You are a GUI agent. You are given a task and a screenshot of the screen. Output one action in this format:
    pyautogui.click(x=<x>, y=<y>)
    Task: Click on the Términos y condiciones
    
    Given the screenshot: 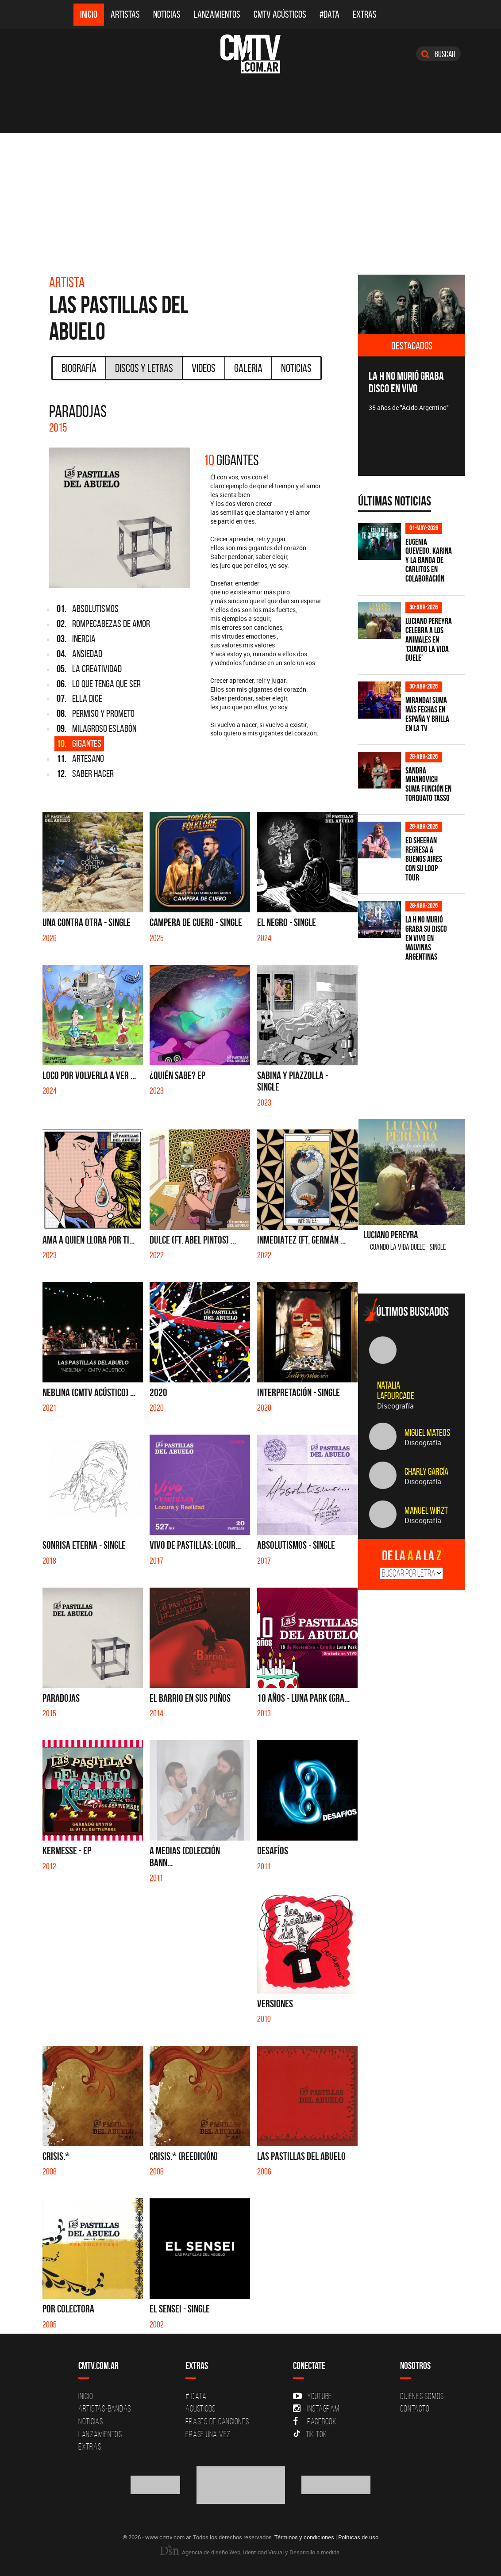 What is the action you would take?
    pyautogui.click(x=304, y=2537)
    